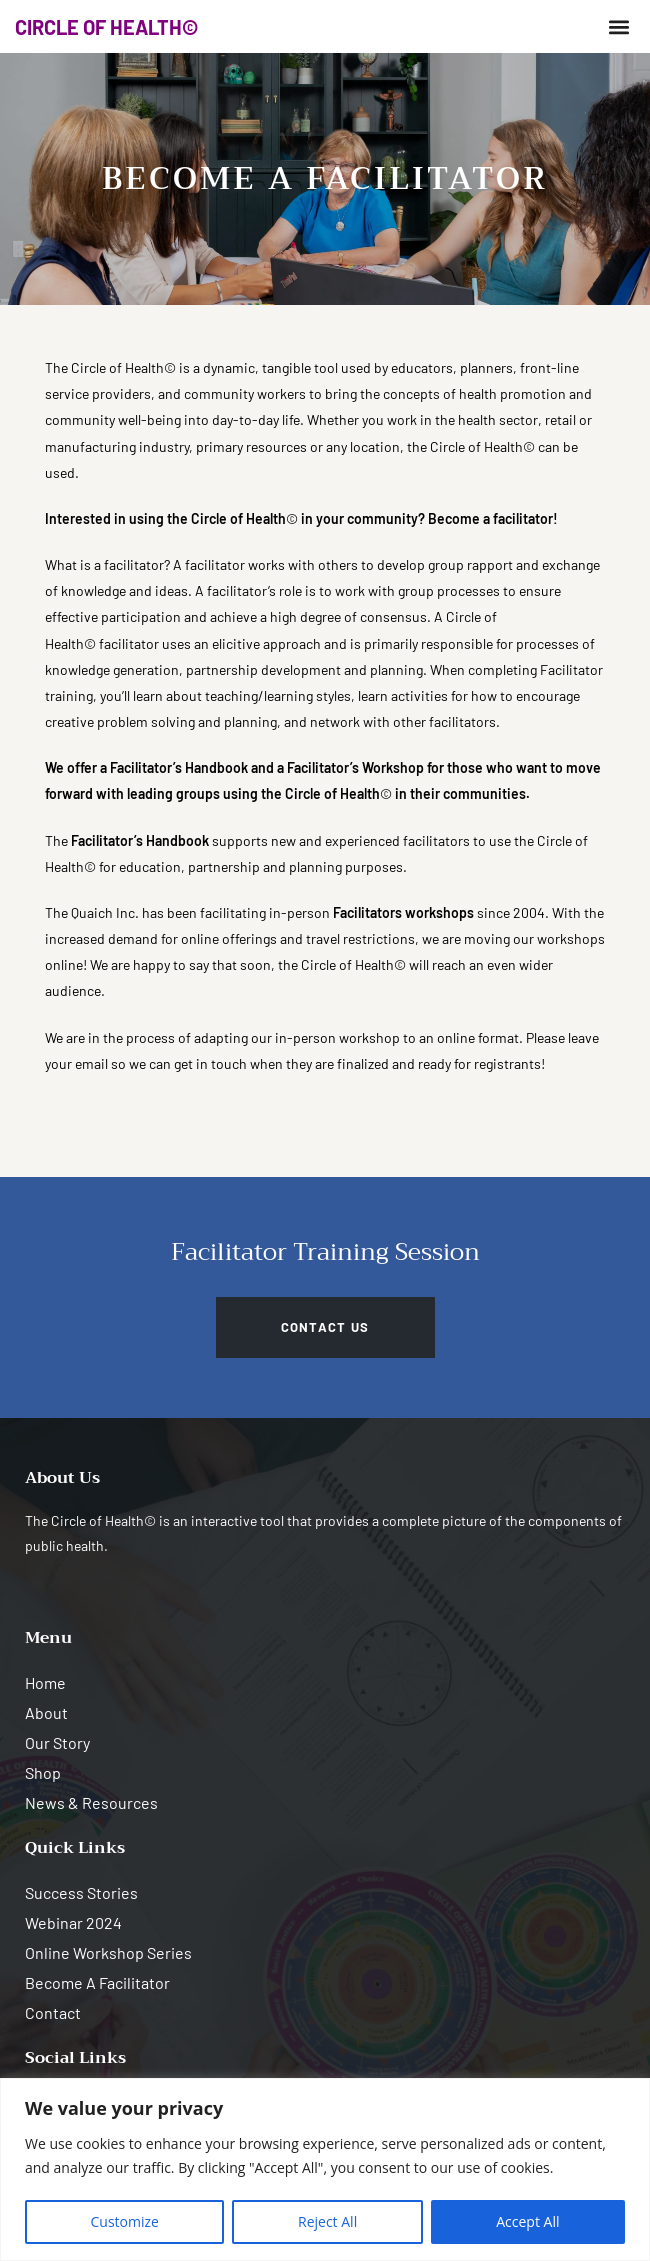 Image resolution: width=650 pixels, height=2261 pixels. What do you see at coordinates (57, 1742) in the screenshot?
I see `Our Story` at bounding box center [57, 1742].